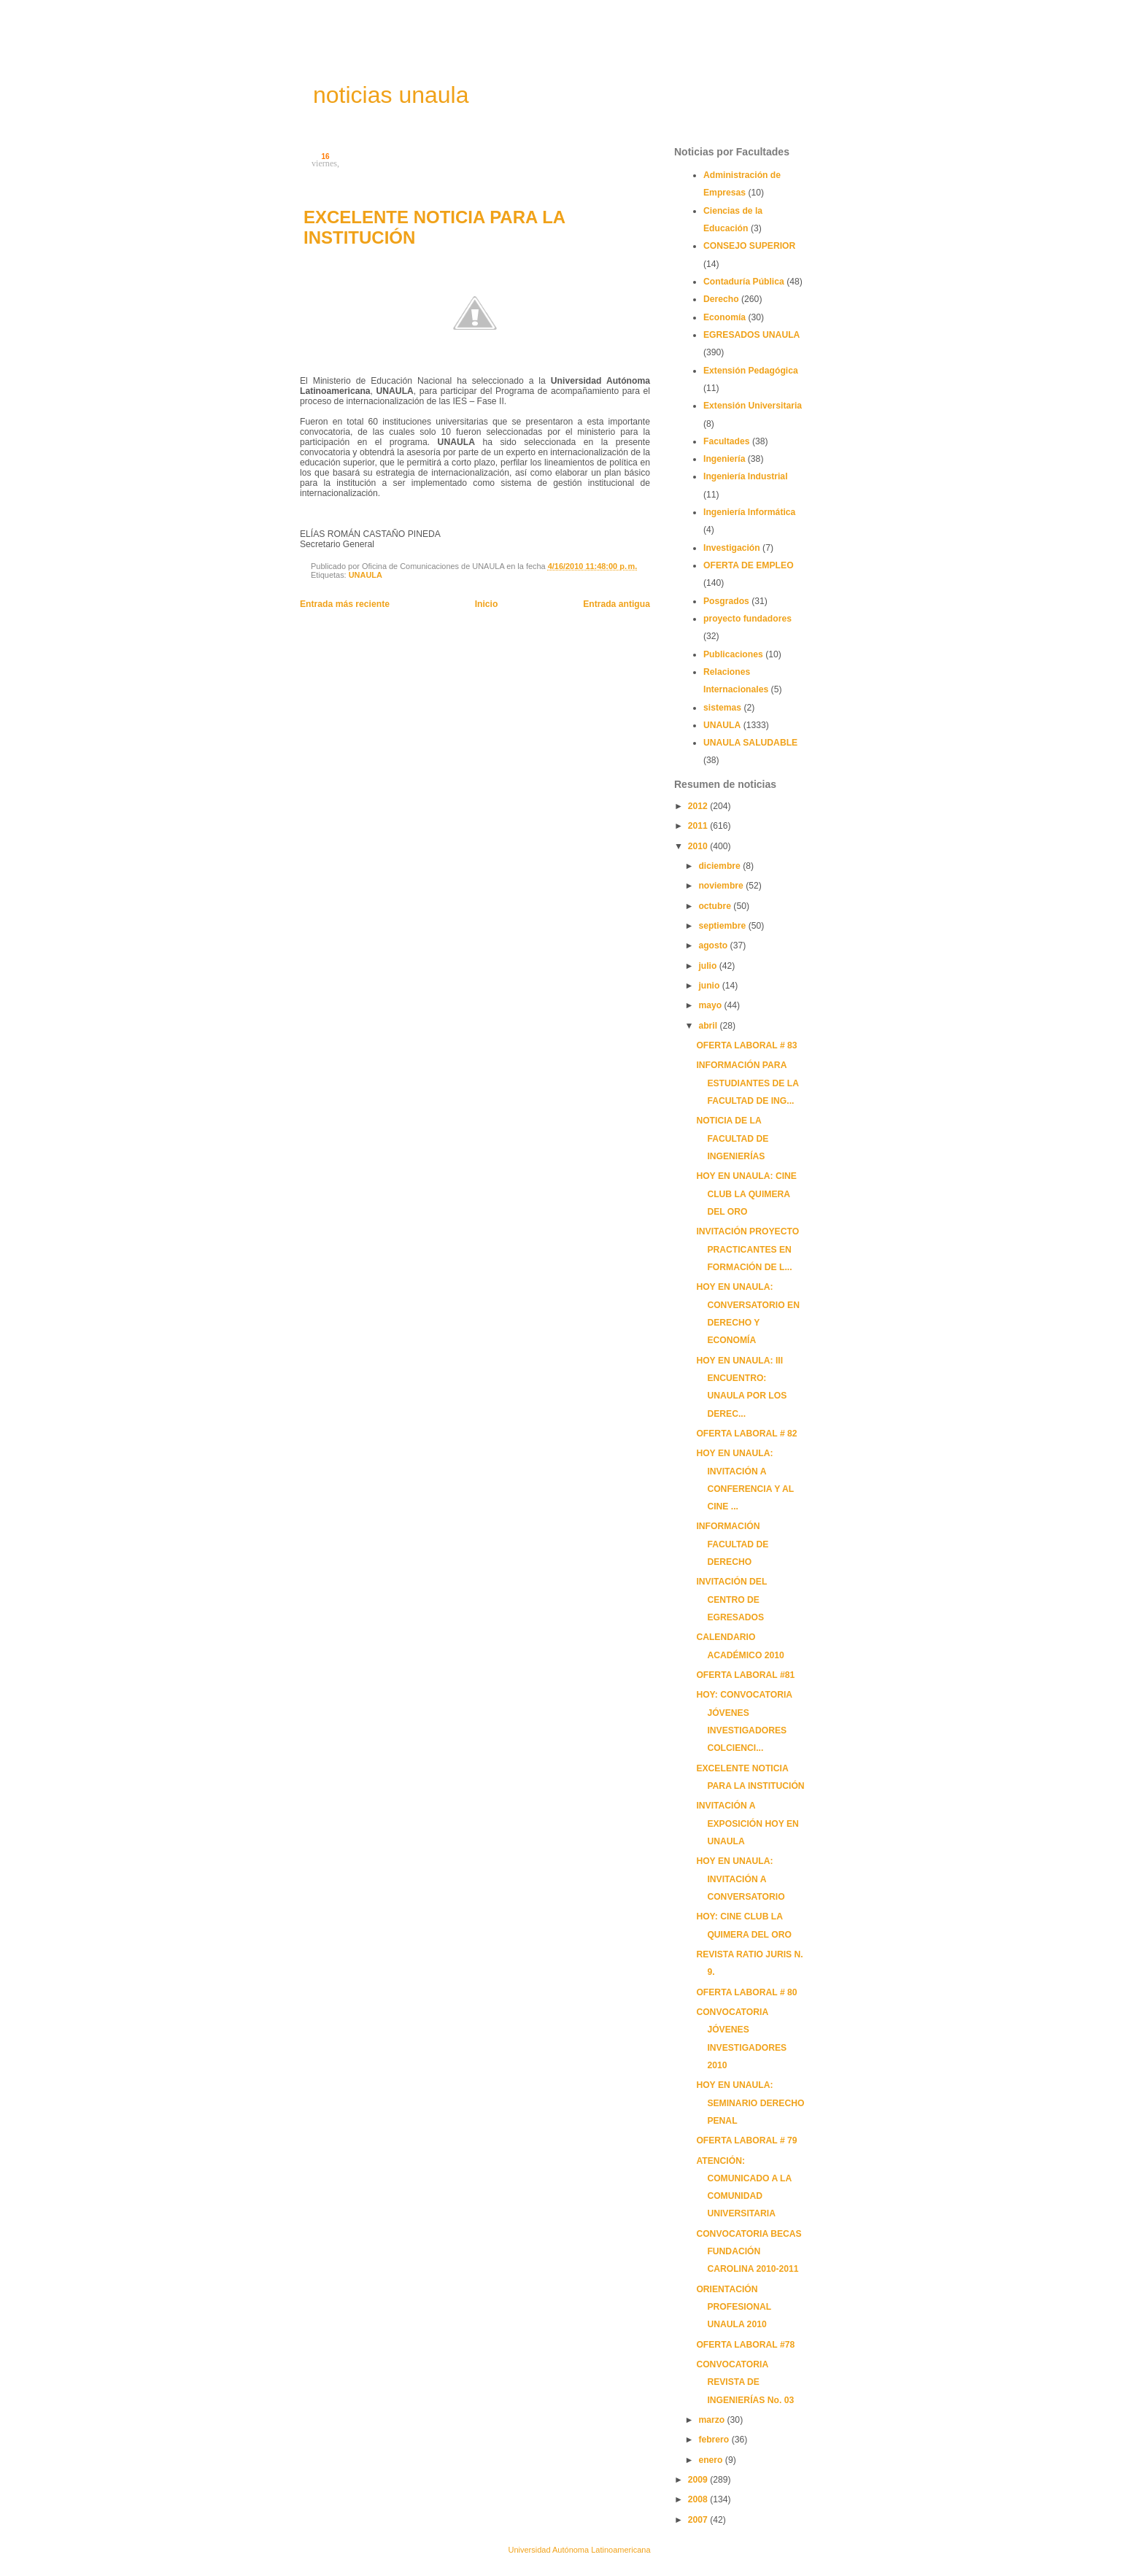 The width and height of the screenshot is (1144, 2576). What do you see at coordinates (746, 1045) in the screenshot?
I see `OFERTA LABORAL # 83` at bounding box center [746, 1045].